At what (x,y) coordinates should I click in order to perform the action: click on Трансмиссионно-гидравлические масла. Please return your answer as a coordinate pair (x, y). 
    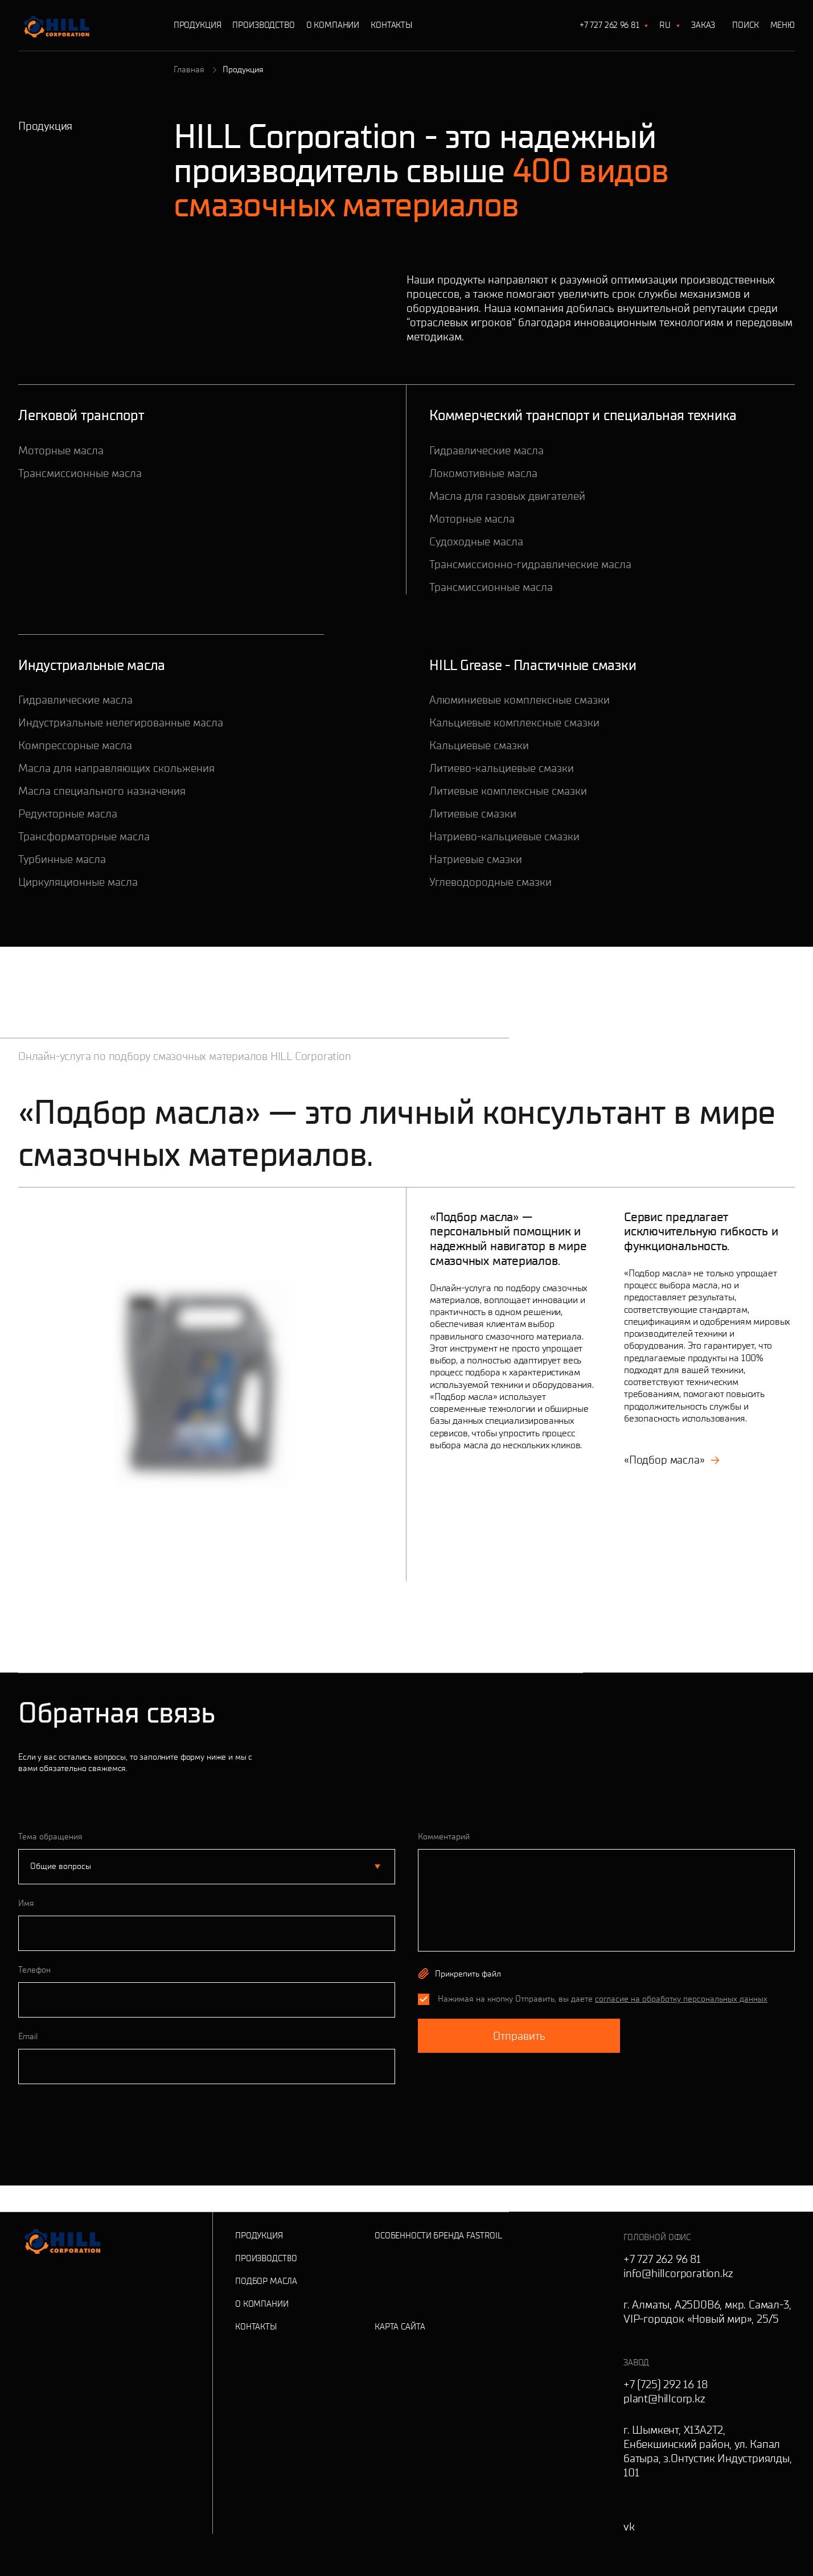
    Looking at the image, I should click on (530, 564).